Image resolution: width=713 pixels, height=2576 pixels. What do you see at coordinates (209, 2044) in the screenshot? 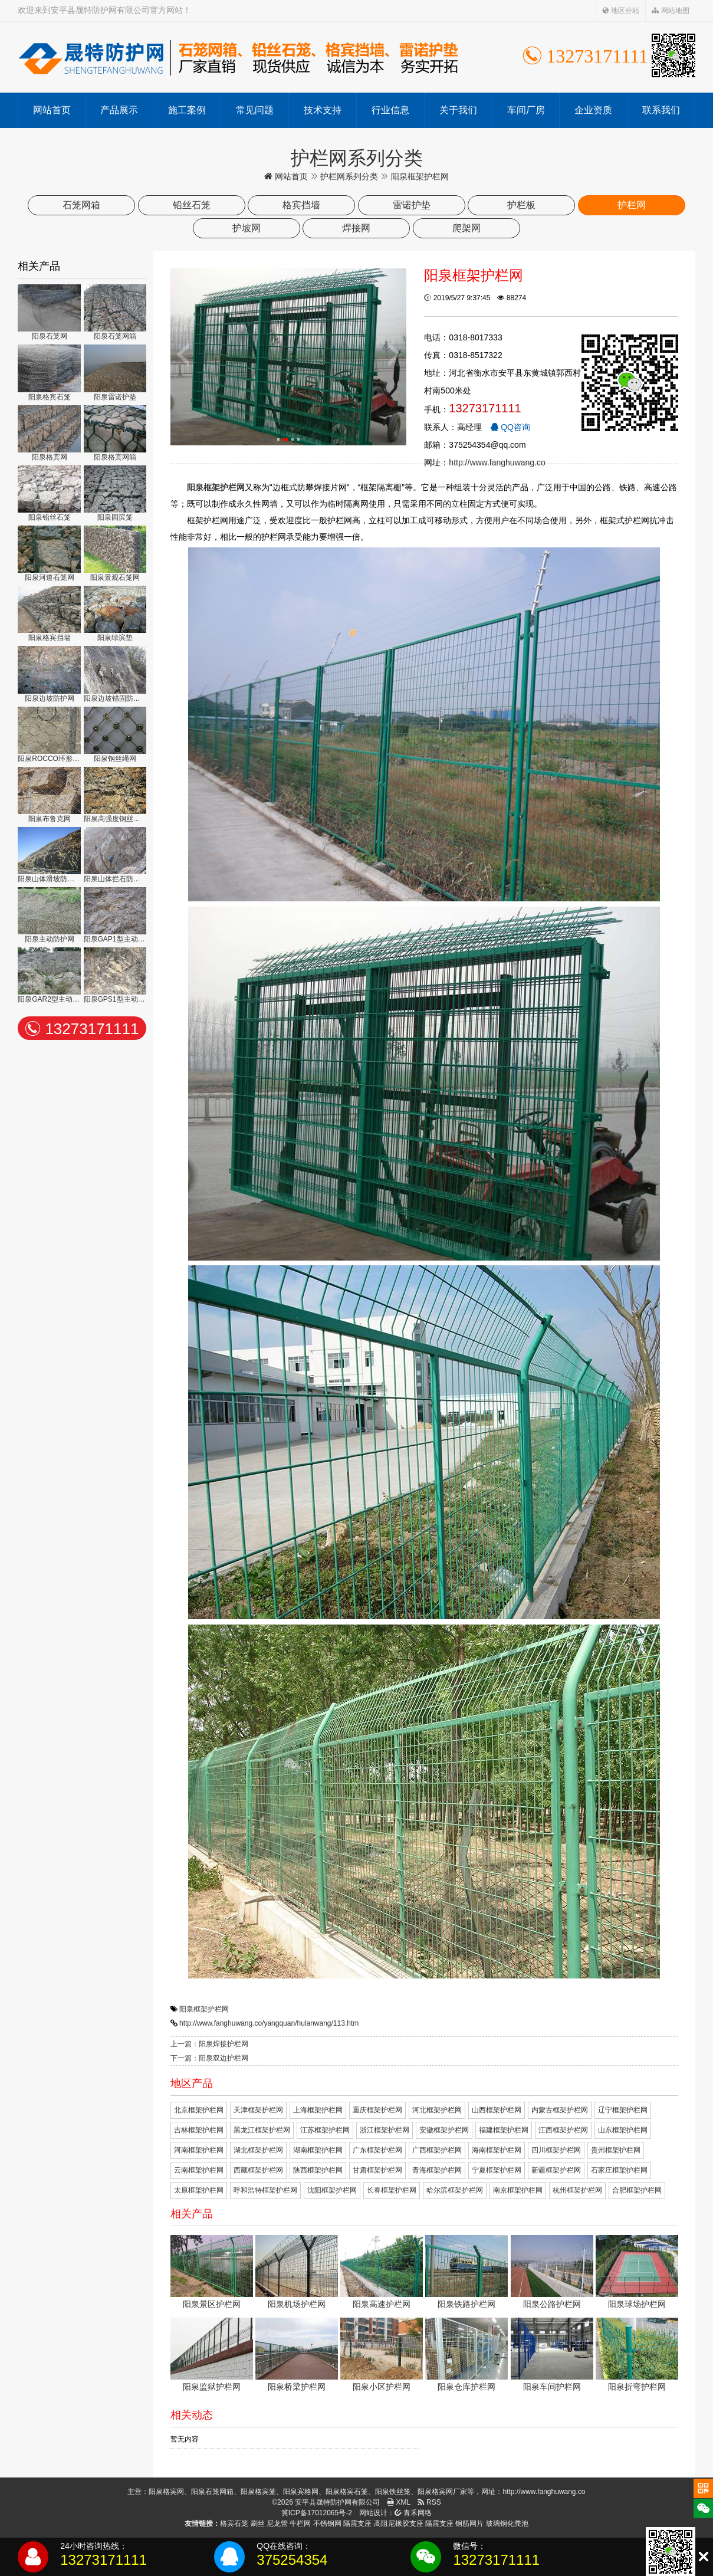
I see `上一篇：阳泉焊接护栏网` at bounding box center [209, 2044].